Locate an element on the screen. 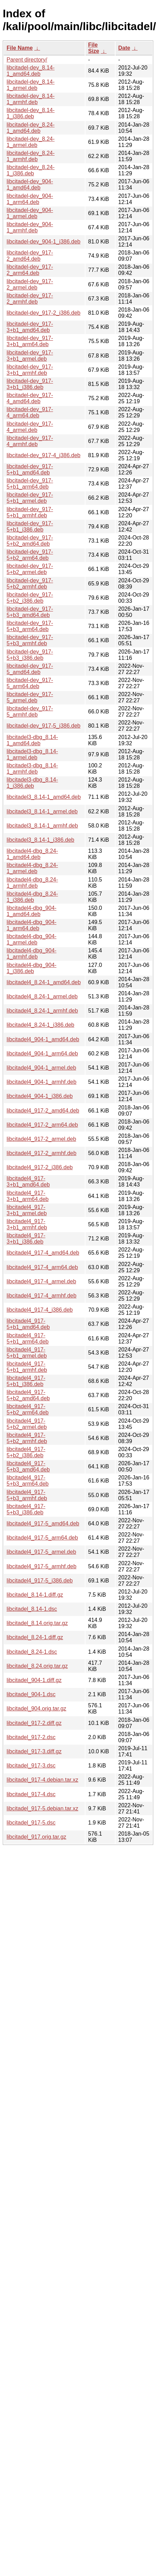 The height and width of the screenshot is (2576, 156). libcitadel-dev_8.24-1_amd64.deb is located at coordinates (31, 128).